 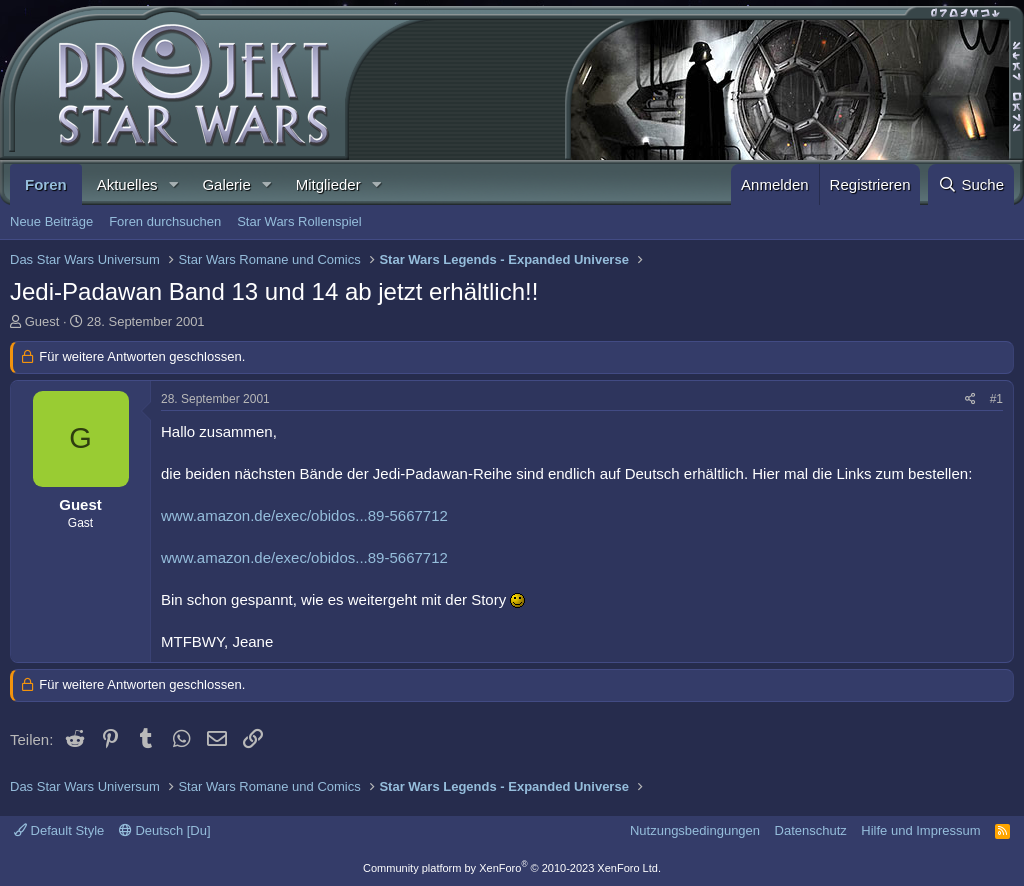 I want to click on Nutzungsbedingungen, so click(x=695, y=830).